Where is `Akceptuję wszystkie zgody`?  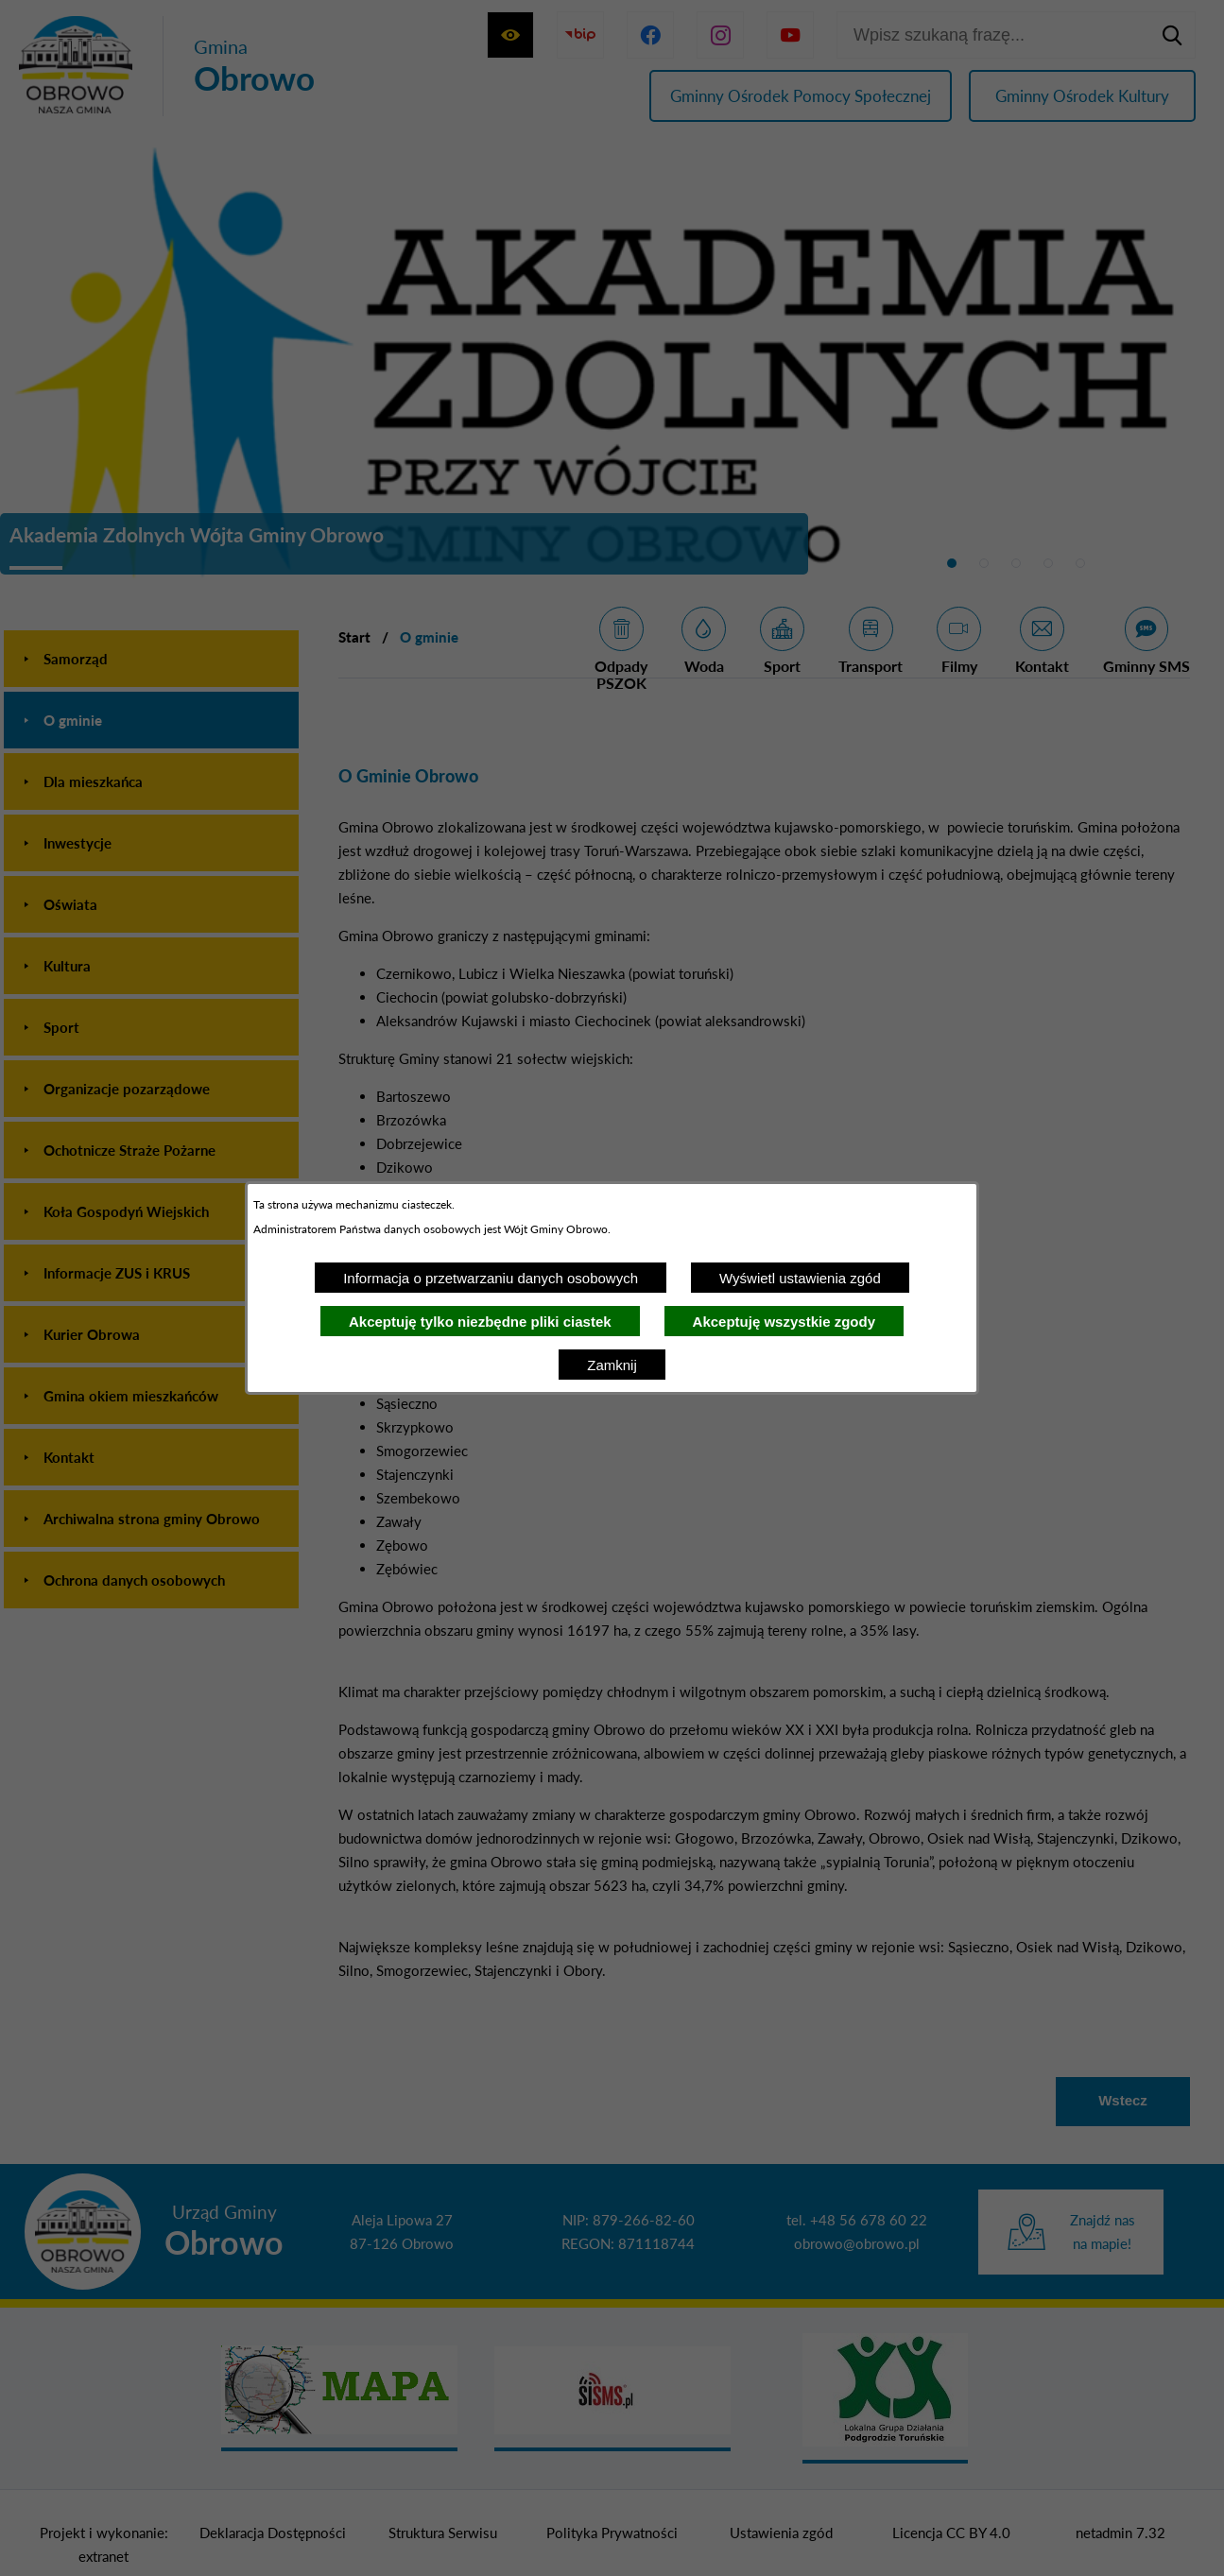
Akceptuję wszystkie zgody is located at coordinates (784, 1322).